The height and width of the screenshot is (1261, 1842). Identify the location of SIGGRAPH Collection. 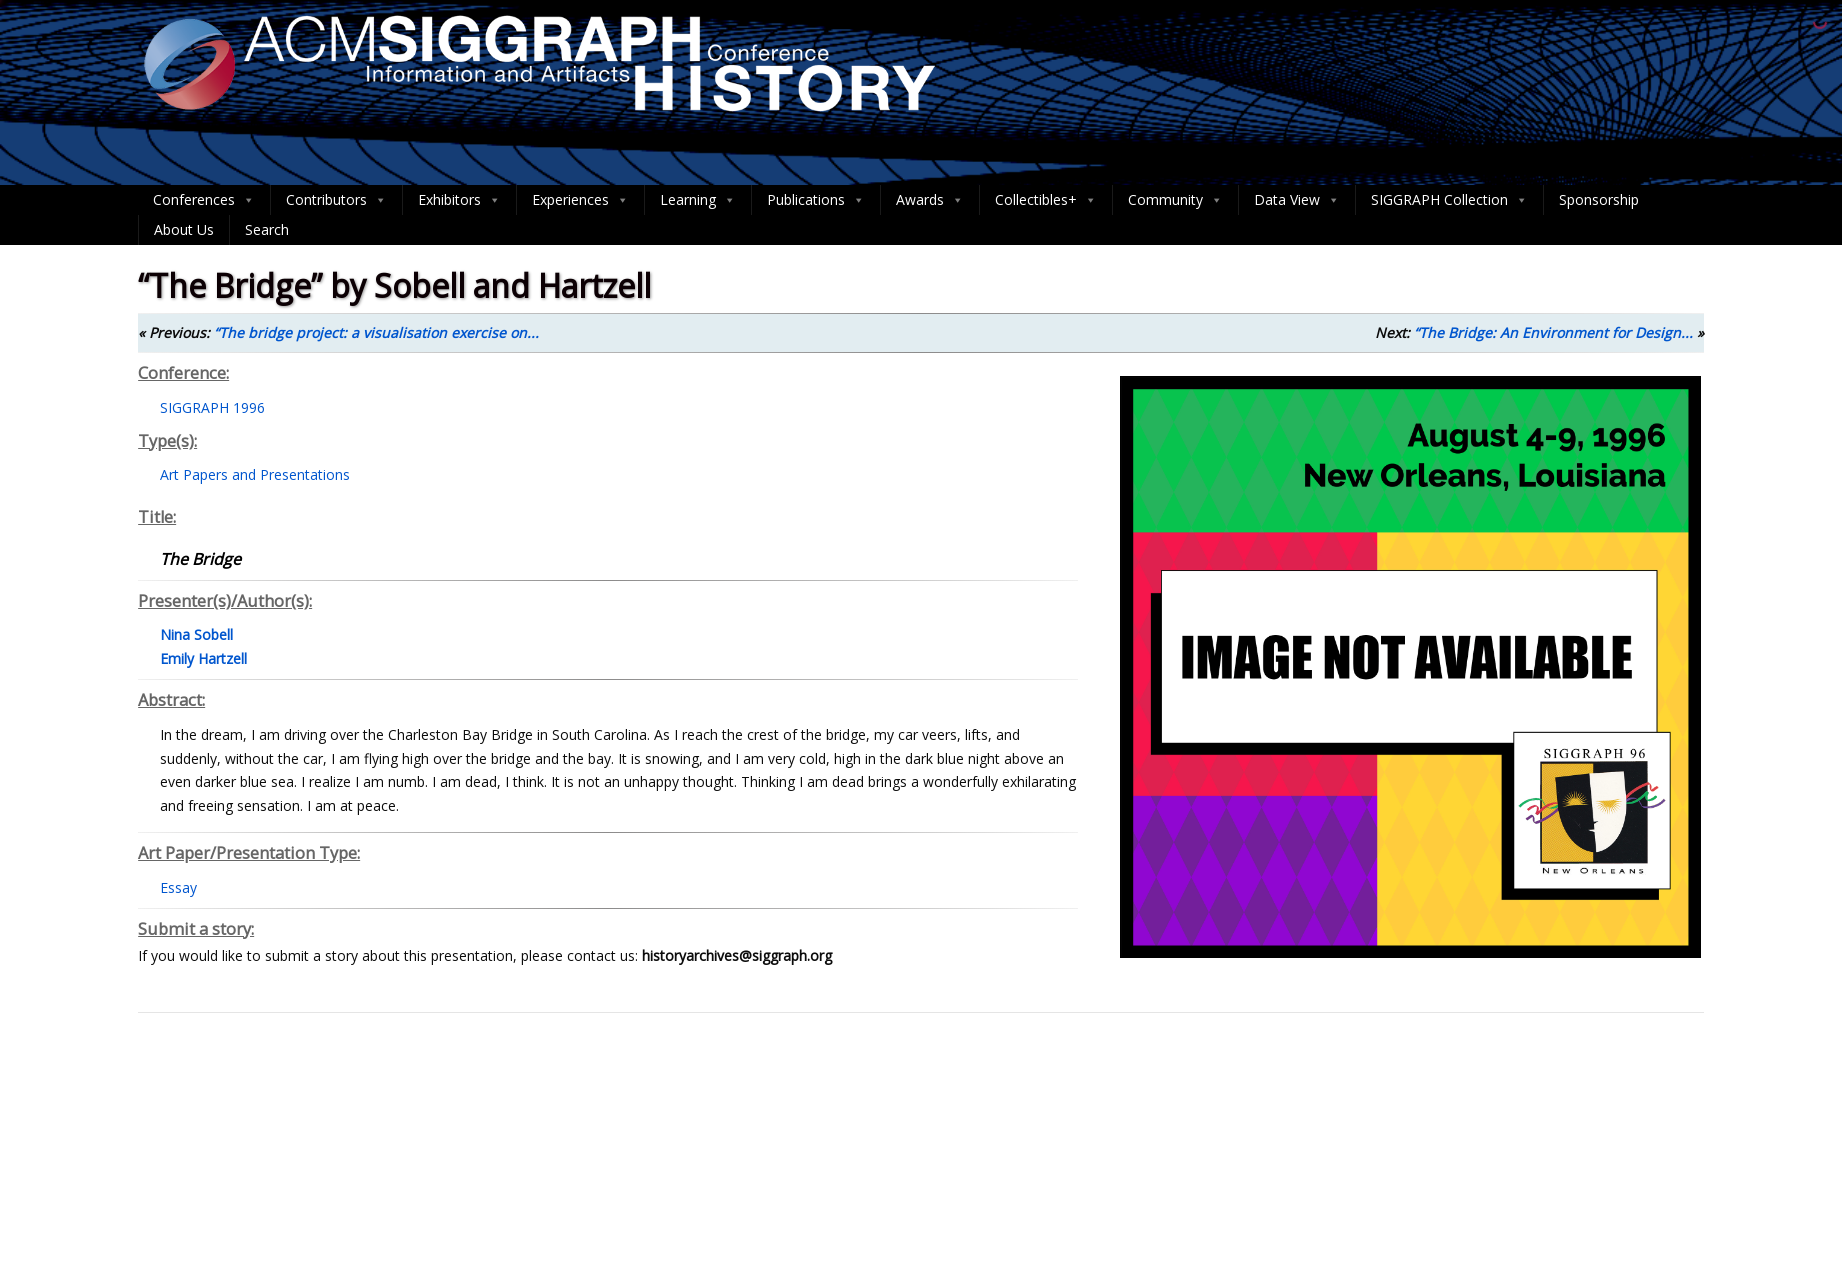
(1449, 200).